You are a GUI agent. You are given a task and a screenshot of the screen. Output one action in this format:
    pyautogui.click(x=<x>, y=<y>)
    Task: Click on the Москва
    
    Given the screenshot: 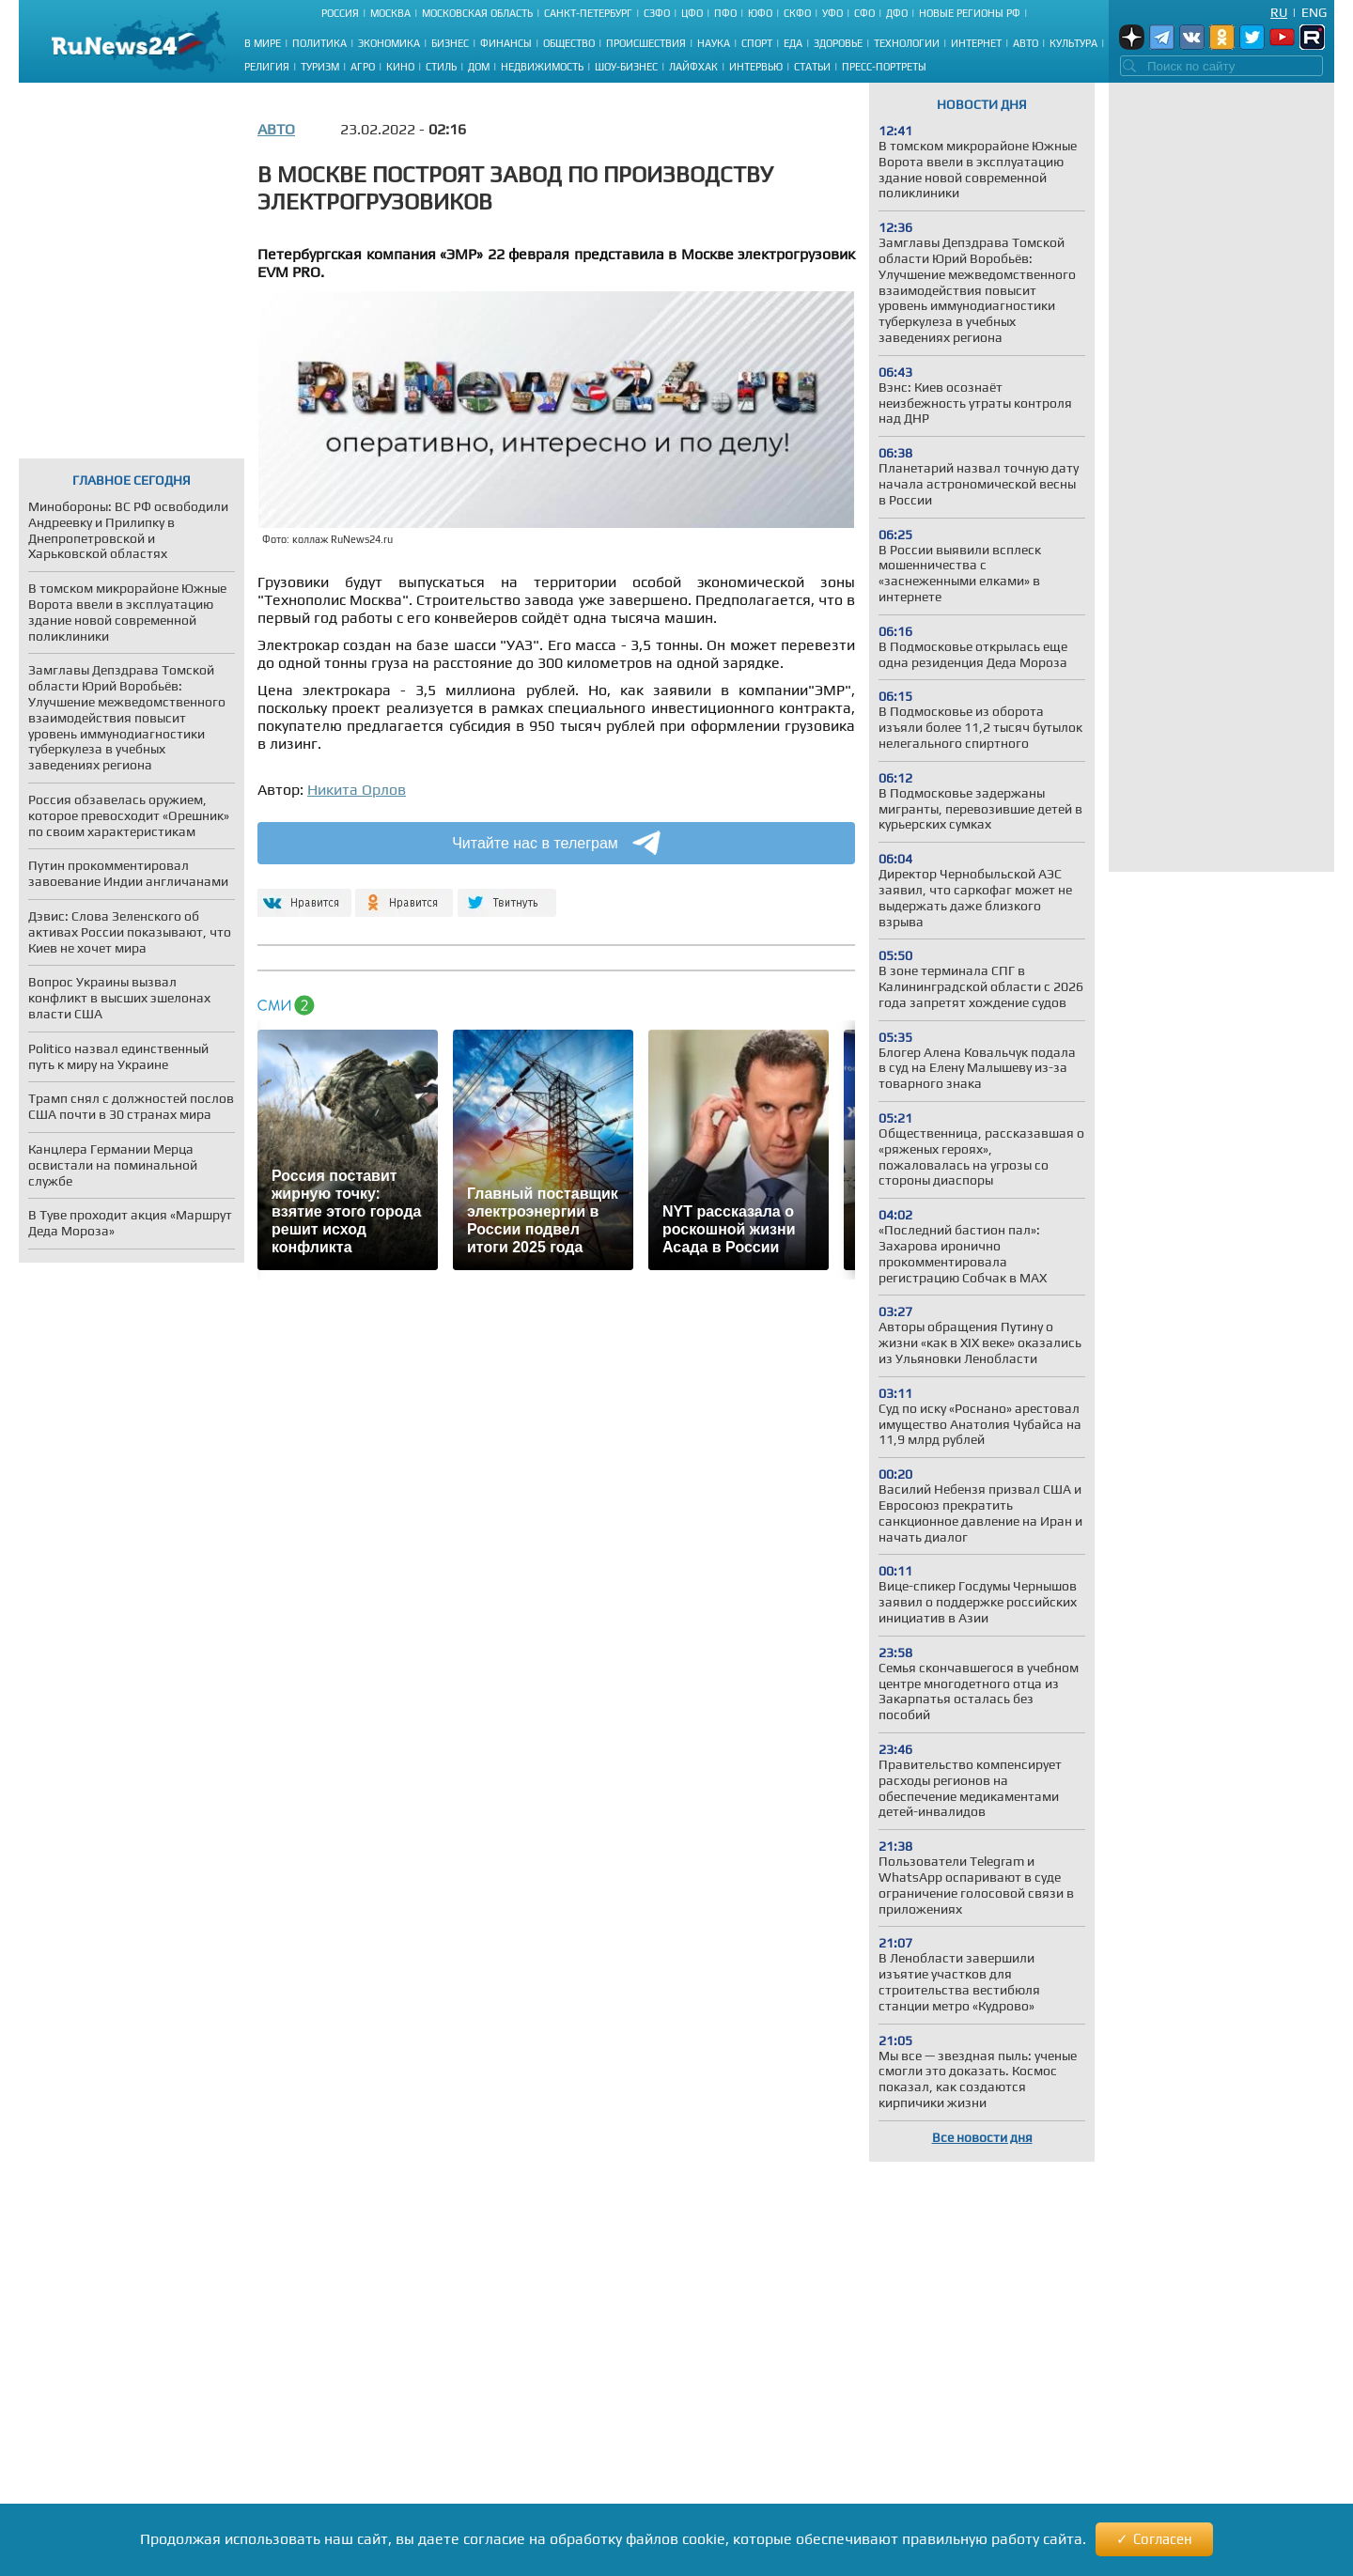 What is the action you would take?
    pyautogui.click(x=390, y=13)
    